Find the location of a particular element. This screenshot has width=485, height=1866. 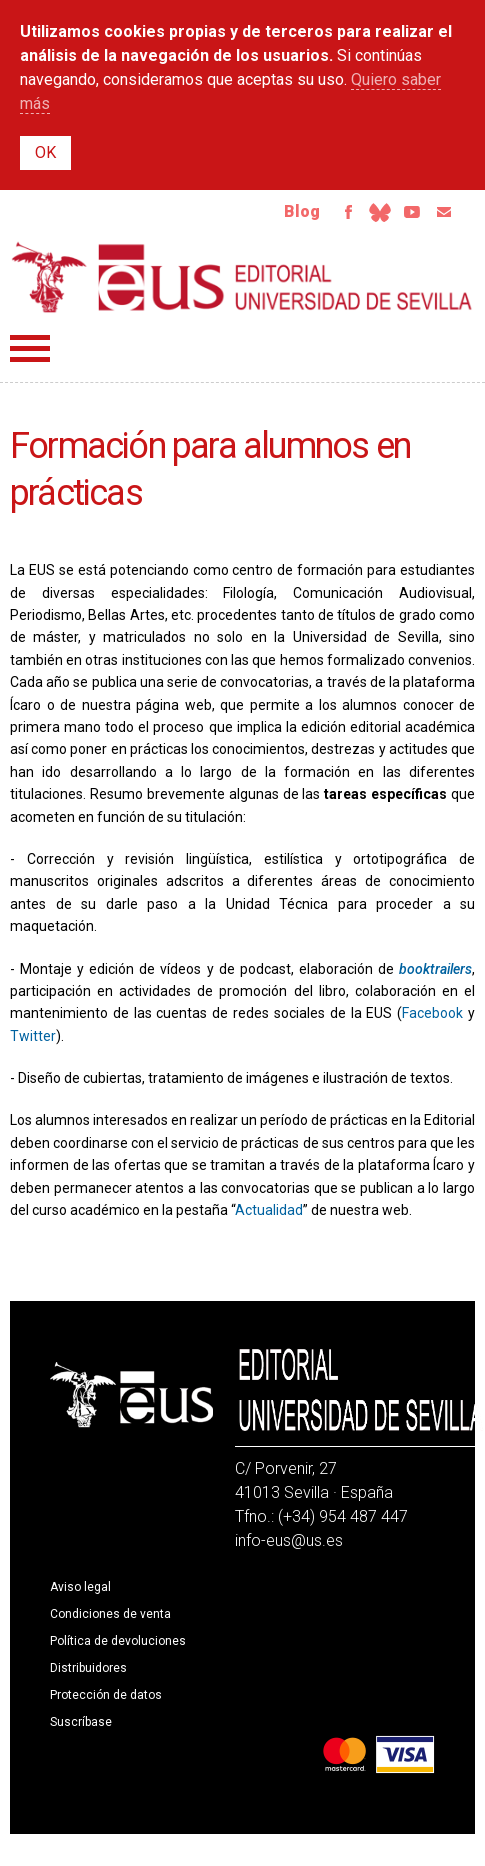

Actualidad is located at coordinates (269, 1210).